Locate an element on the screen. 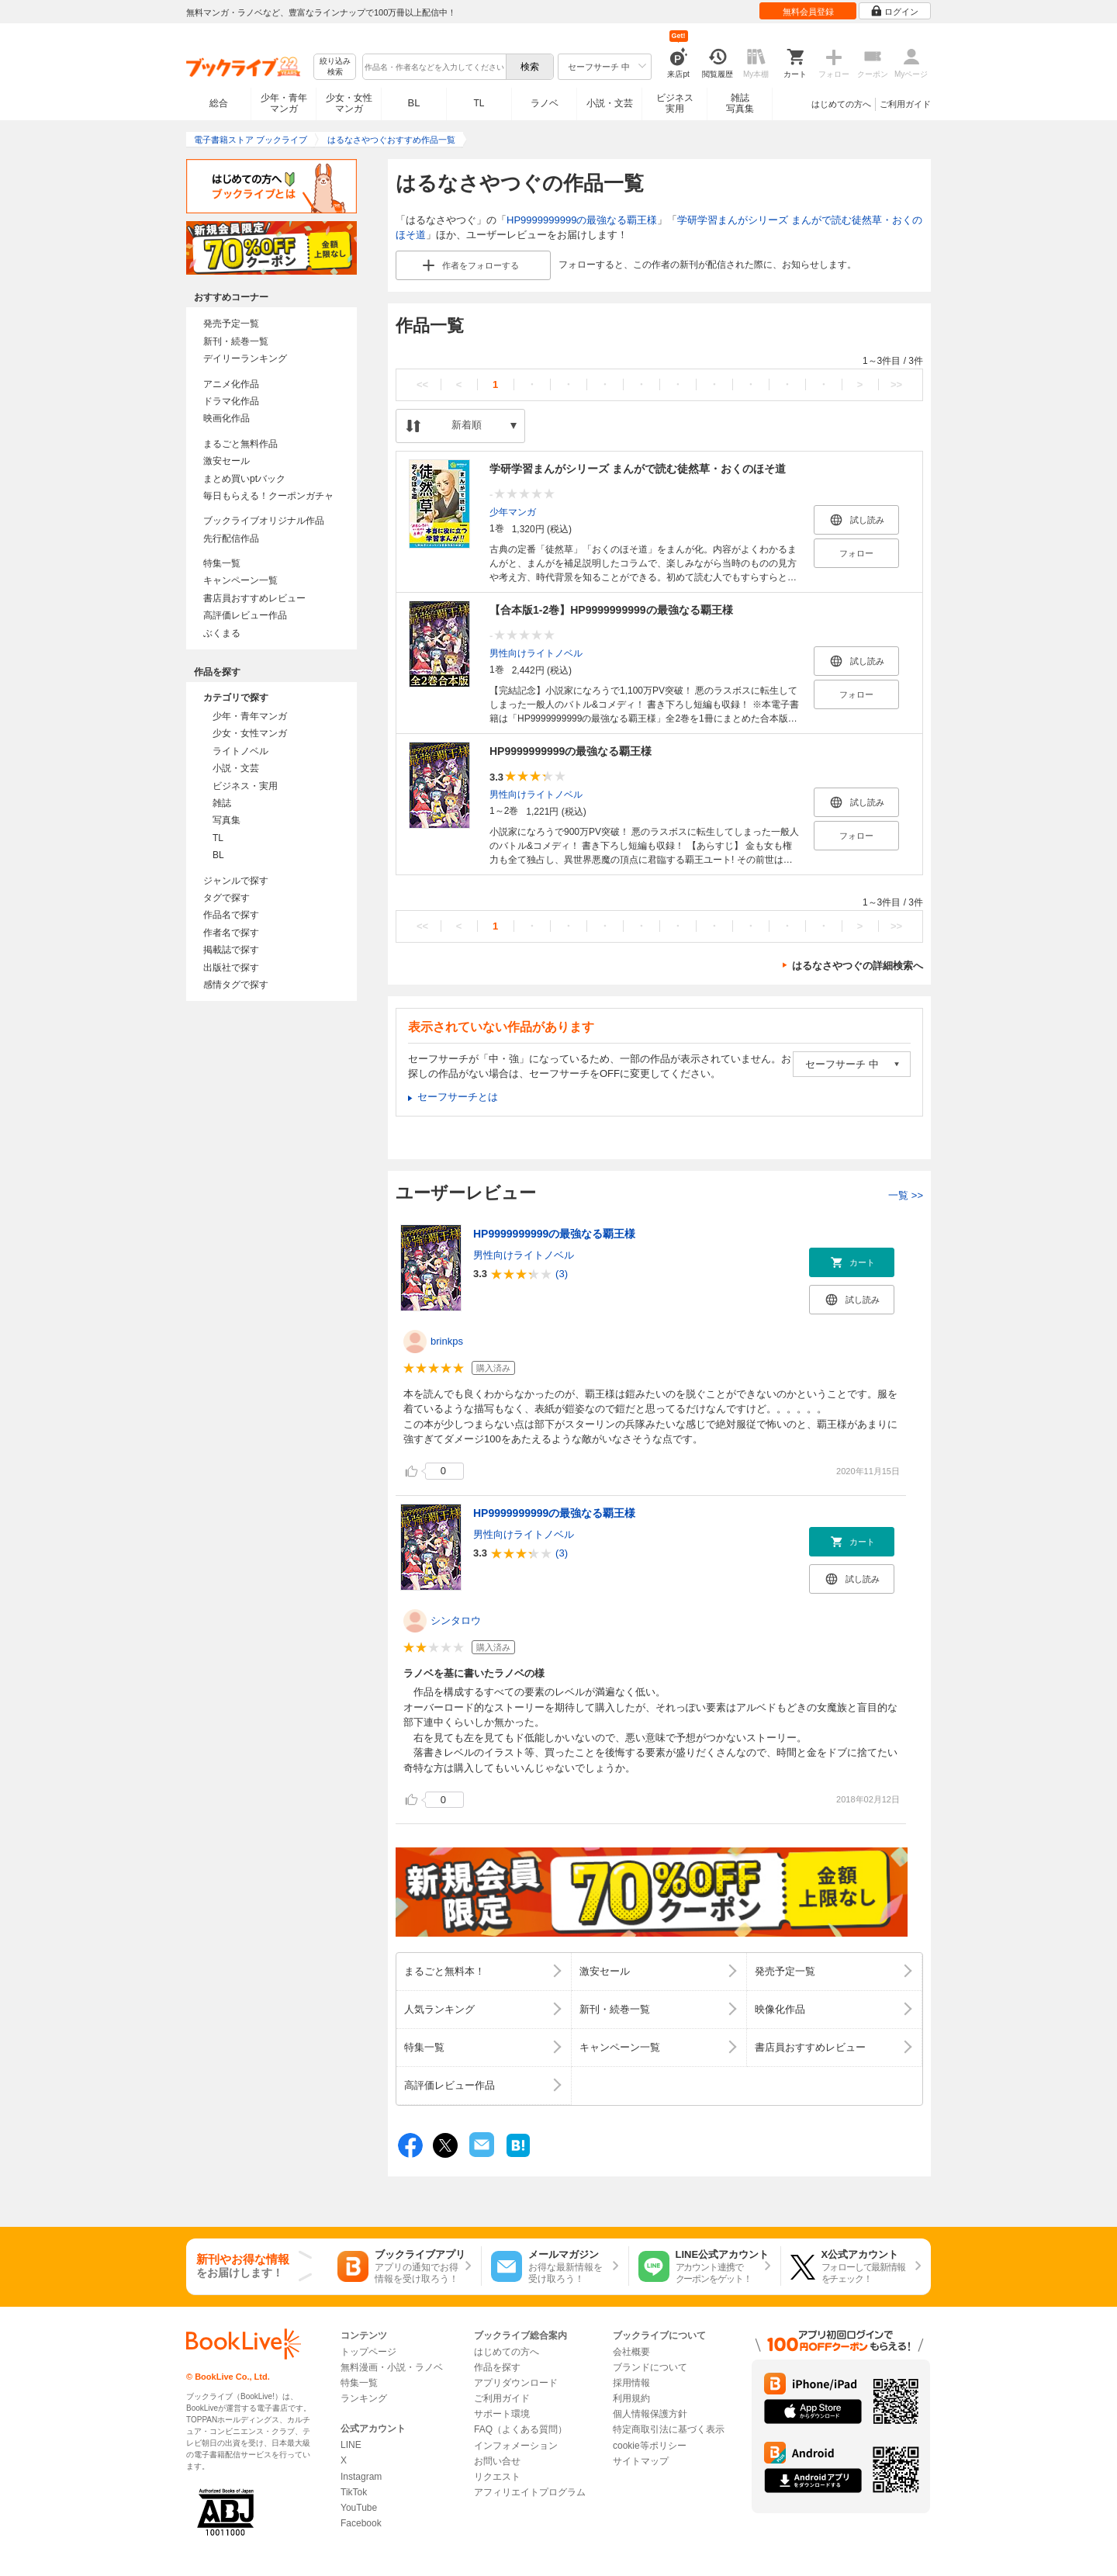 The height and width of the screenshot is (2576, 1117). 感情タグで探す is located at coordinates (235, 984).